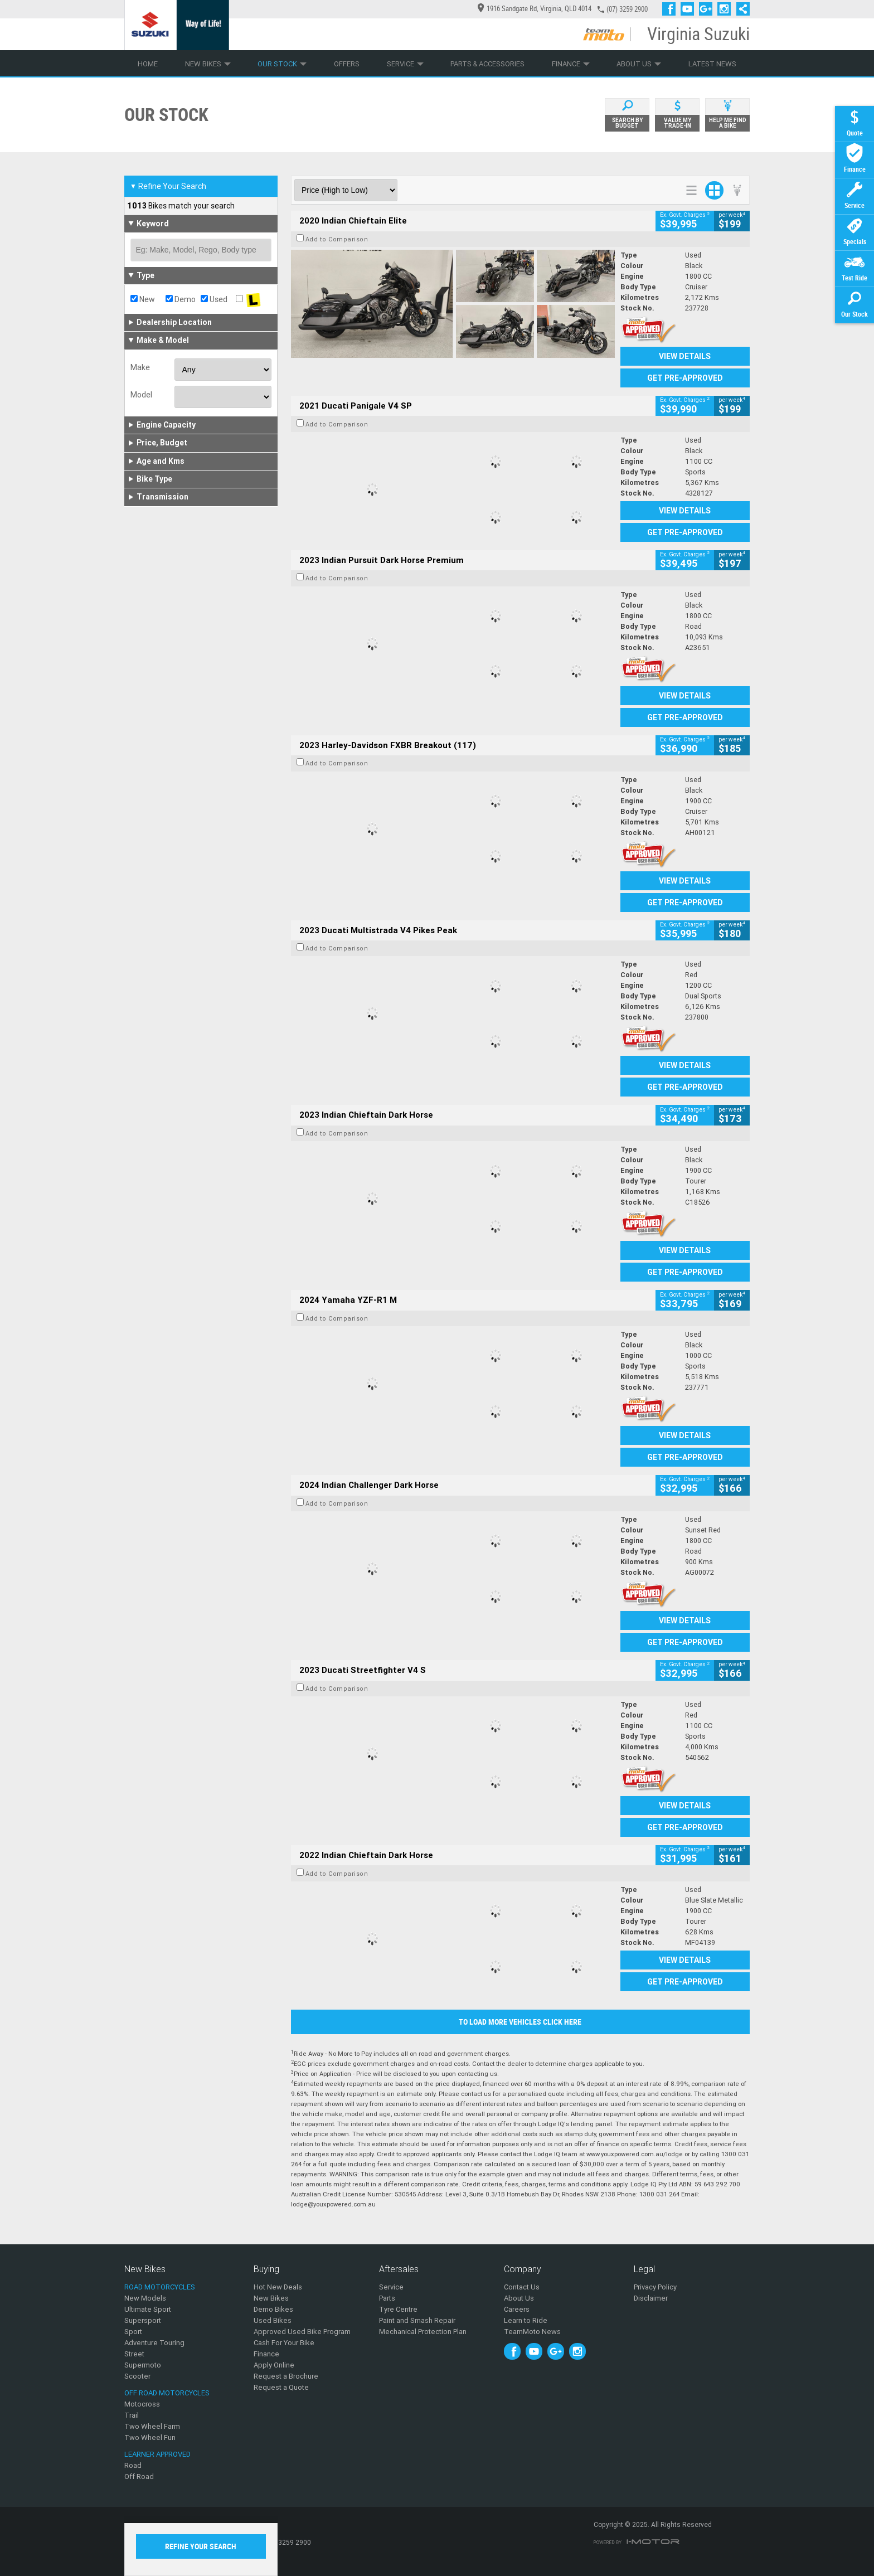 Image resolution: width=874 pixels, height=2576 pixels. Describe the element at coordinates (282, 64) in the screenshot. I see `Our Stock` at that location.